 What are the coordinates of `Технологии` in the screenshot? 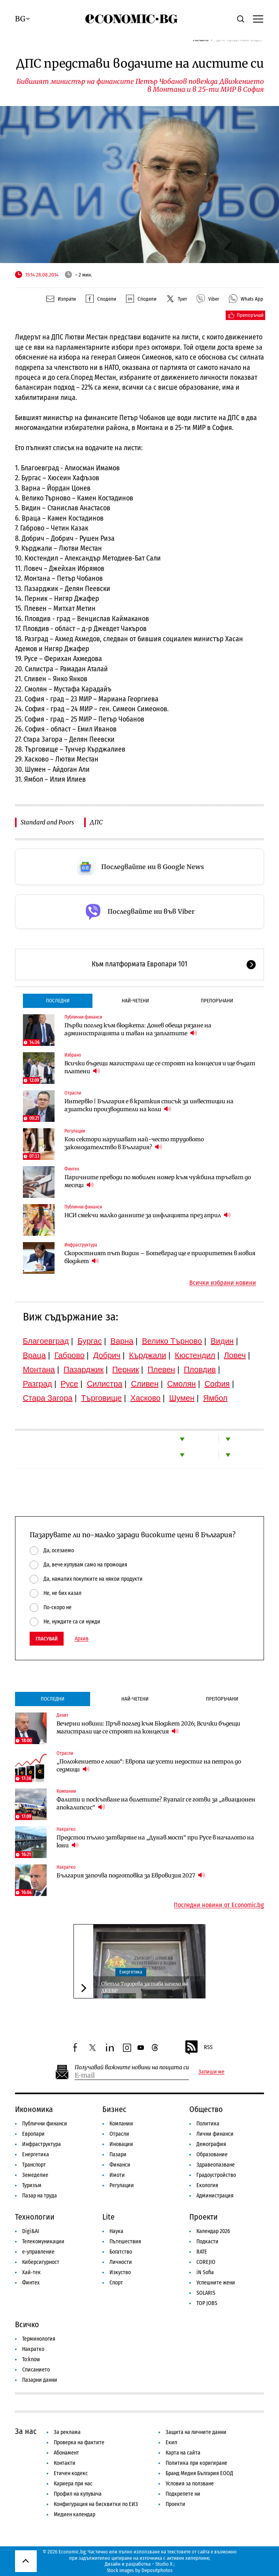 It's located at (35, 2217).